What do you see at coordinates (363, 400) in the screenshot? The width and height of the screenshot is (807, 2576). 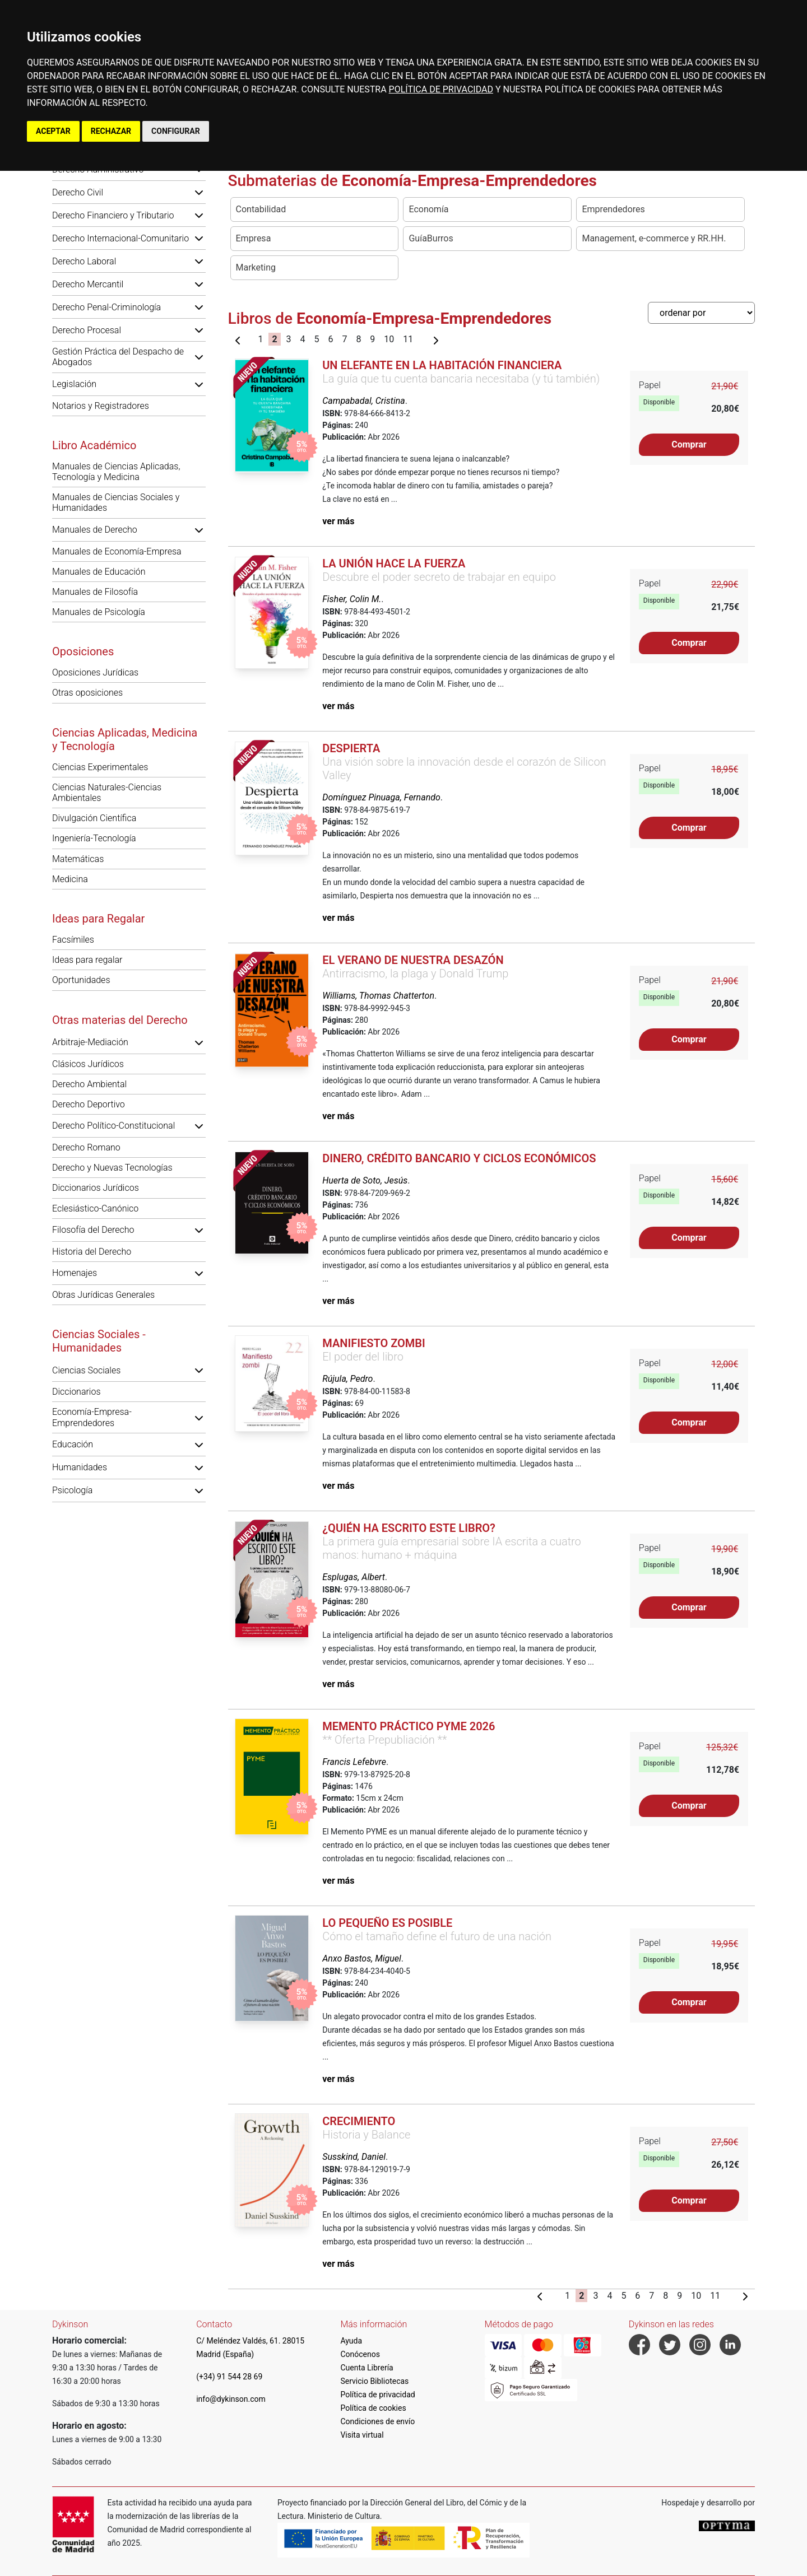 I see `Campabadal, Cristina` at bounding box center [363, 400].